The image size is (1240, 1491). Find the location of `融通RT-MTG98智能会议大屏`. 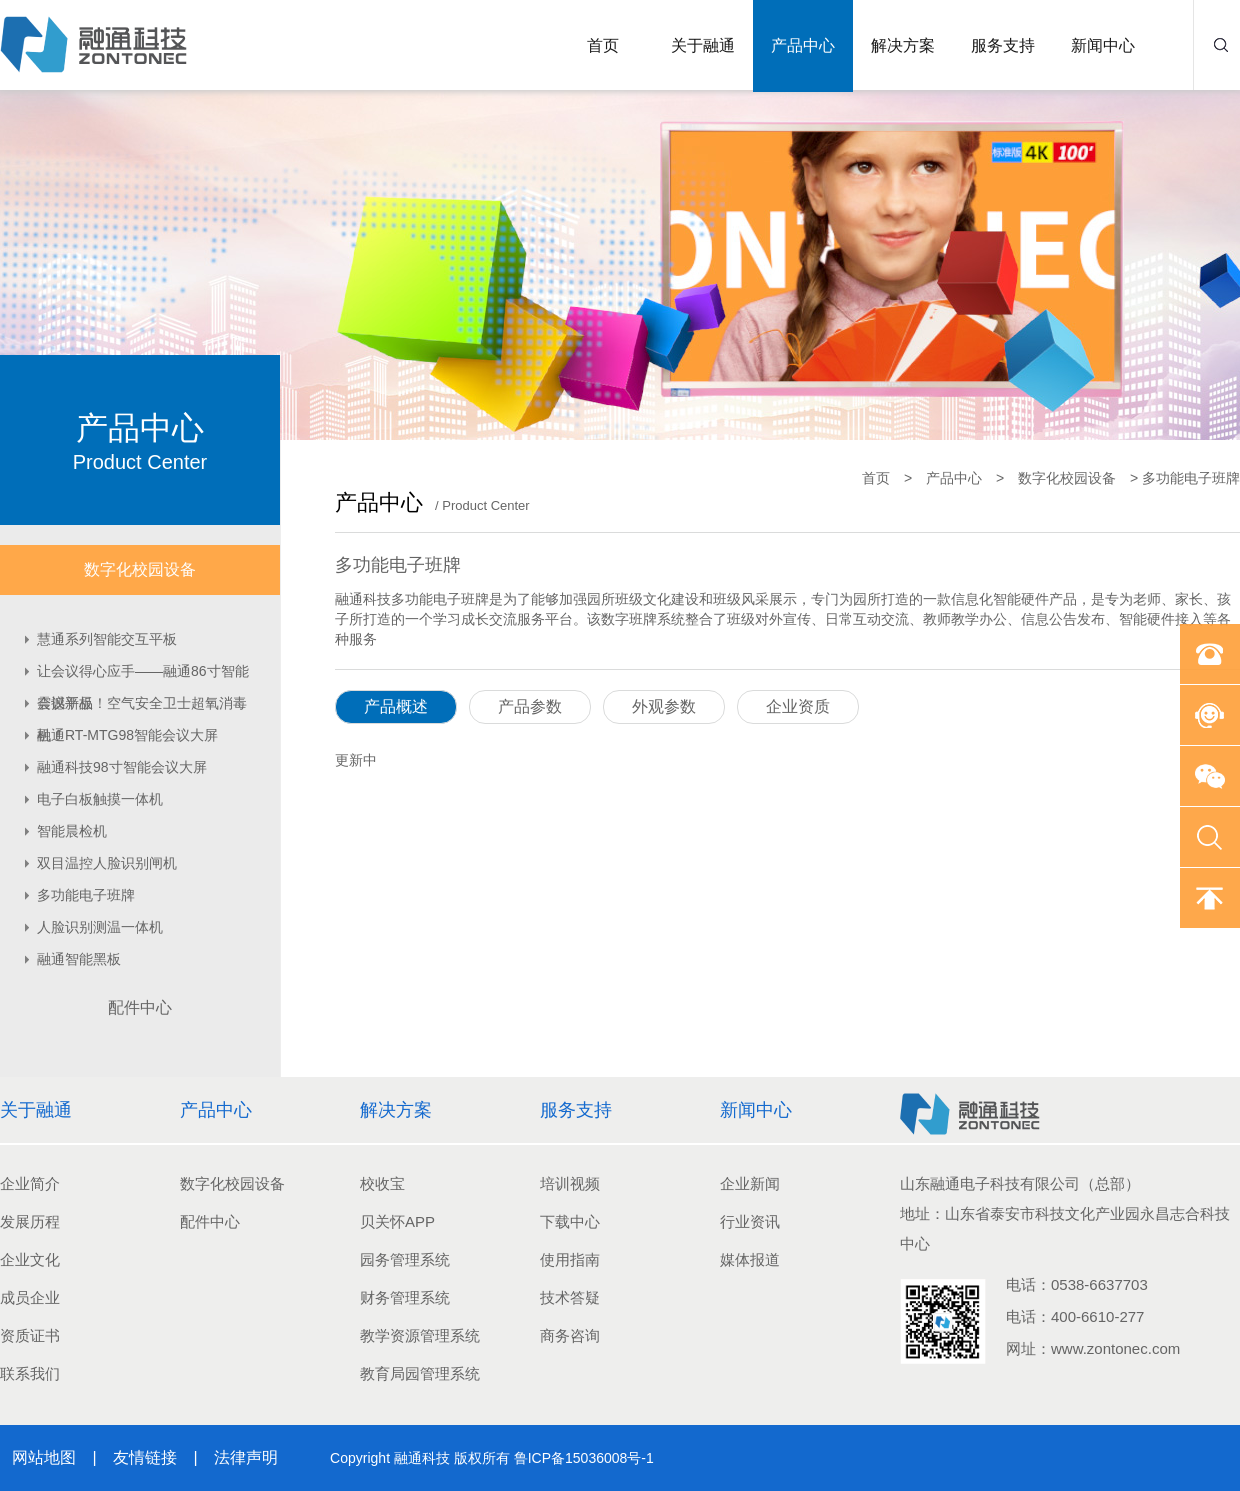

融通RT-MTG98智能会议大屏 is located at coordinates (127, 735).